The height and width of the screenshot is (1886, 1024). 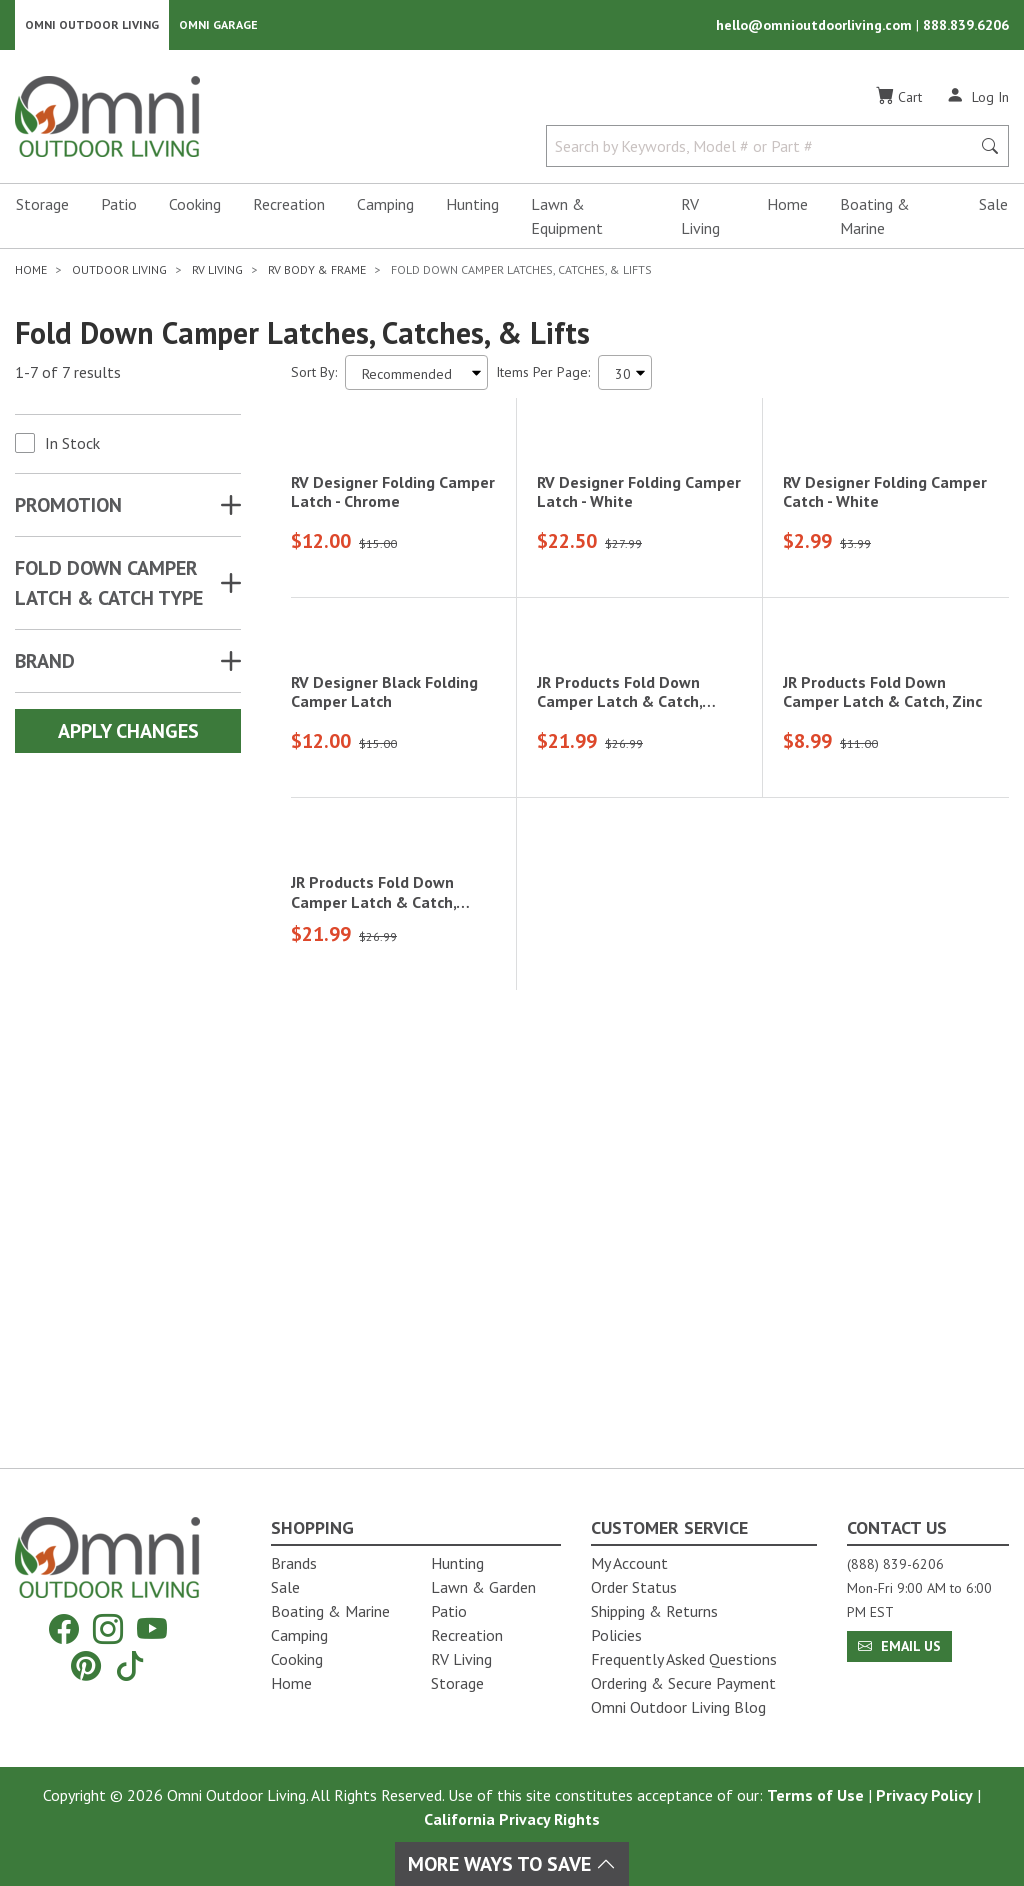 What do you see at coordinates (543, 374) in the screenshot?
I see `Items Per Page:` at bounding box center [543, 374].